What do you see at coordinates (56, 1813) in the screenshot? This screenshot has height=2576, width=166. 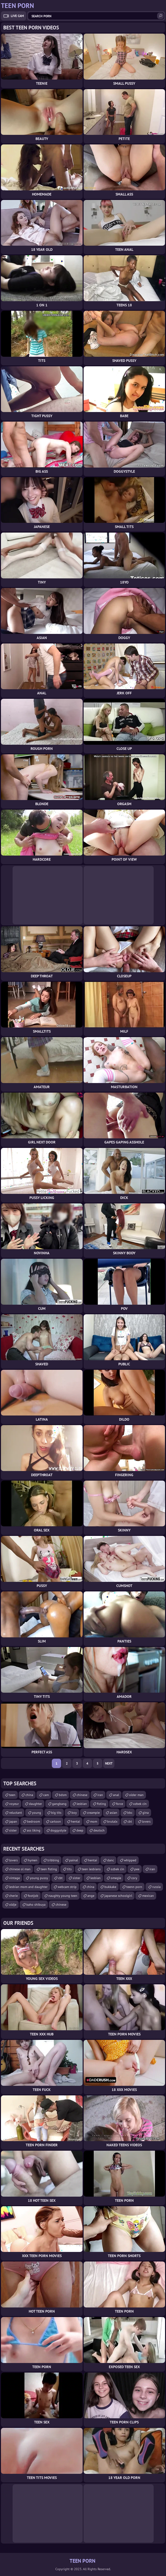 I see `big tits` at bounding box center [56, 1813].